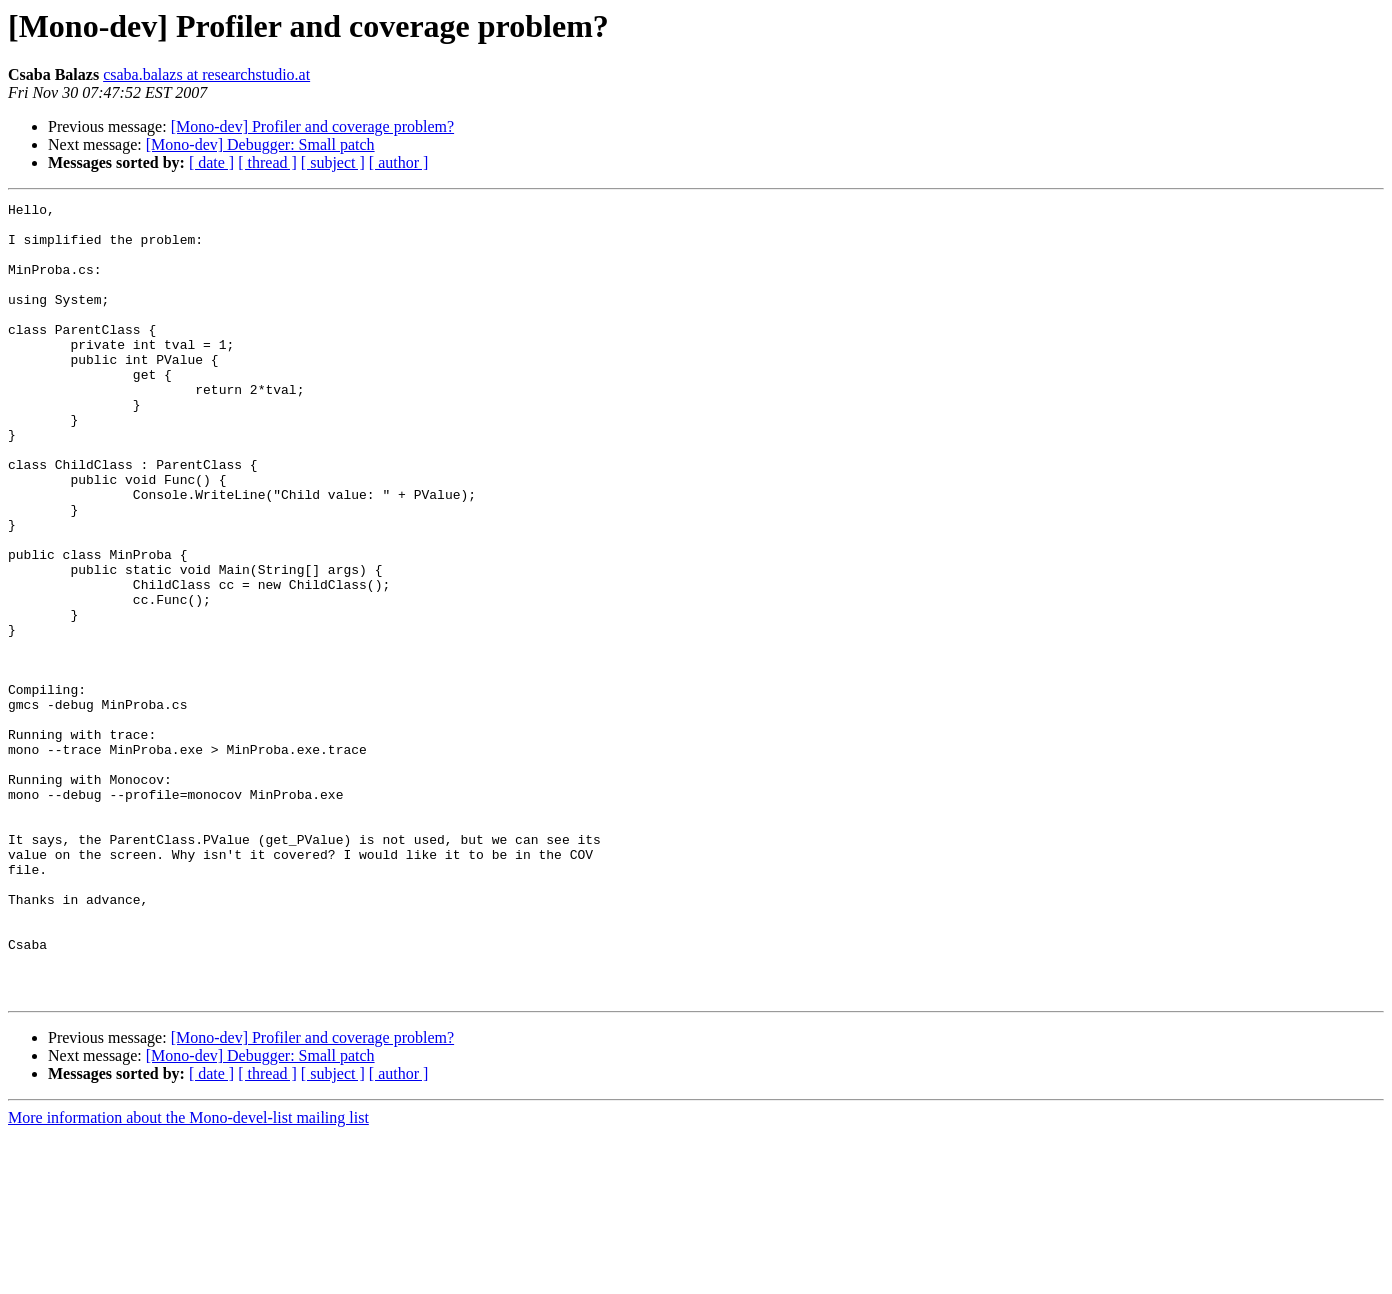  Describe the element at coordinates (188, 1276) in the screenshot. I see `More information about the Mono-devel-list mailing list` at that location.